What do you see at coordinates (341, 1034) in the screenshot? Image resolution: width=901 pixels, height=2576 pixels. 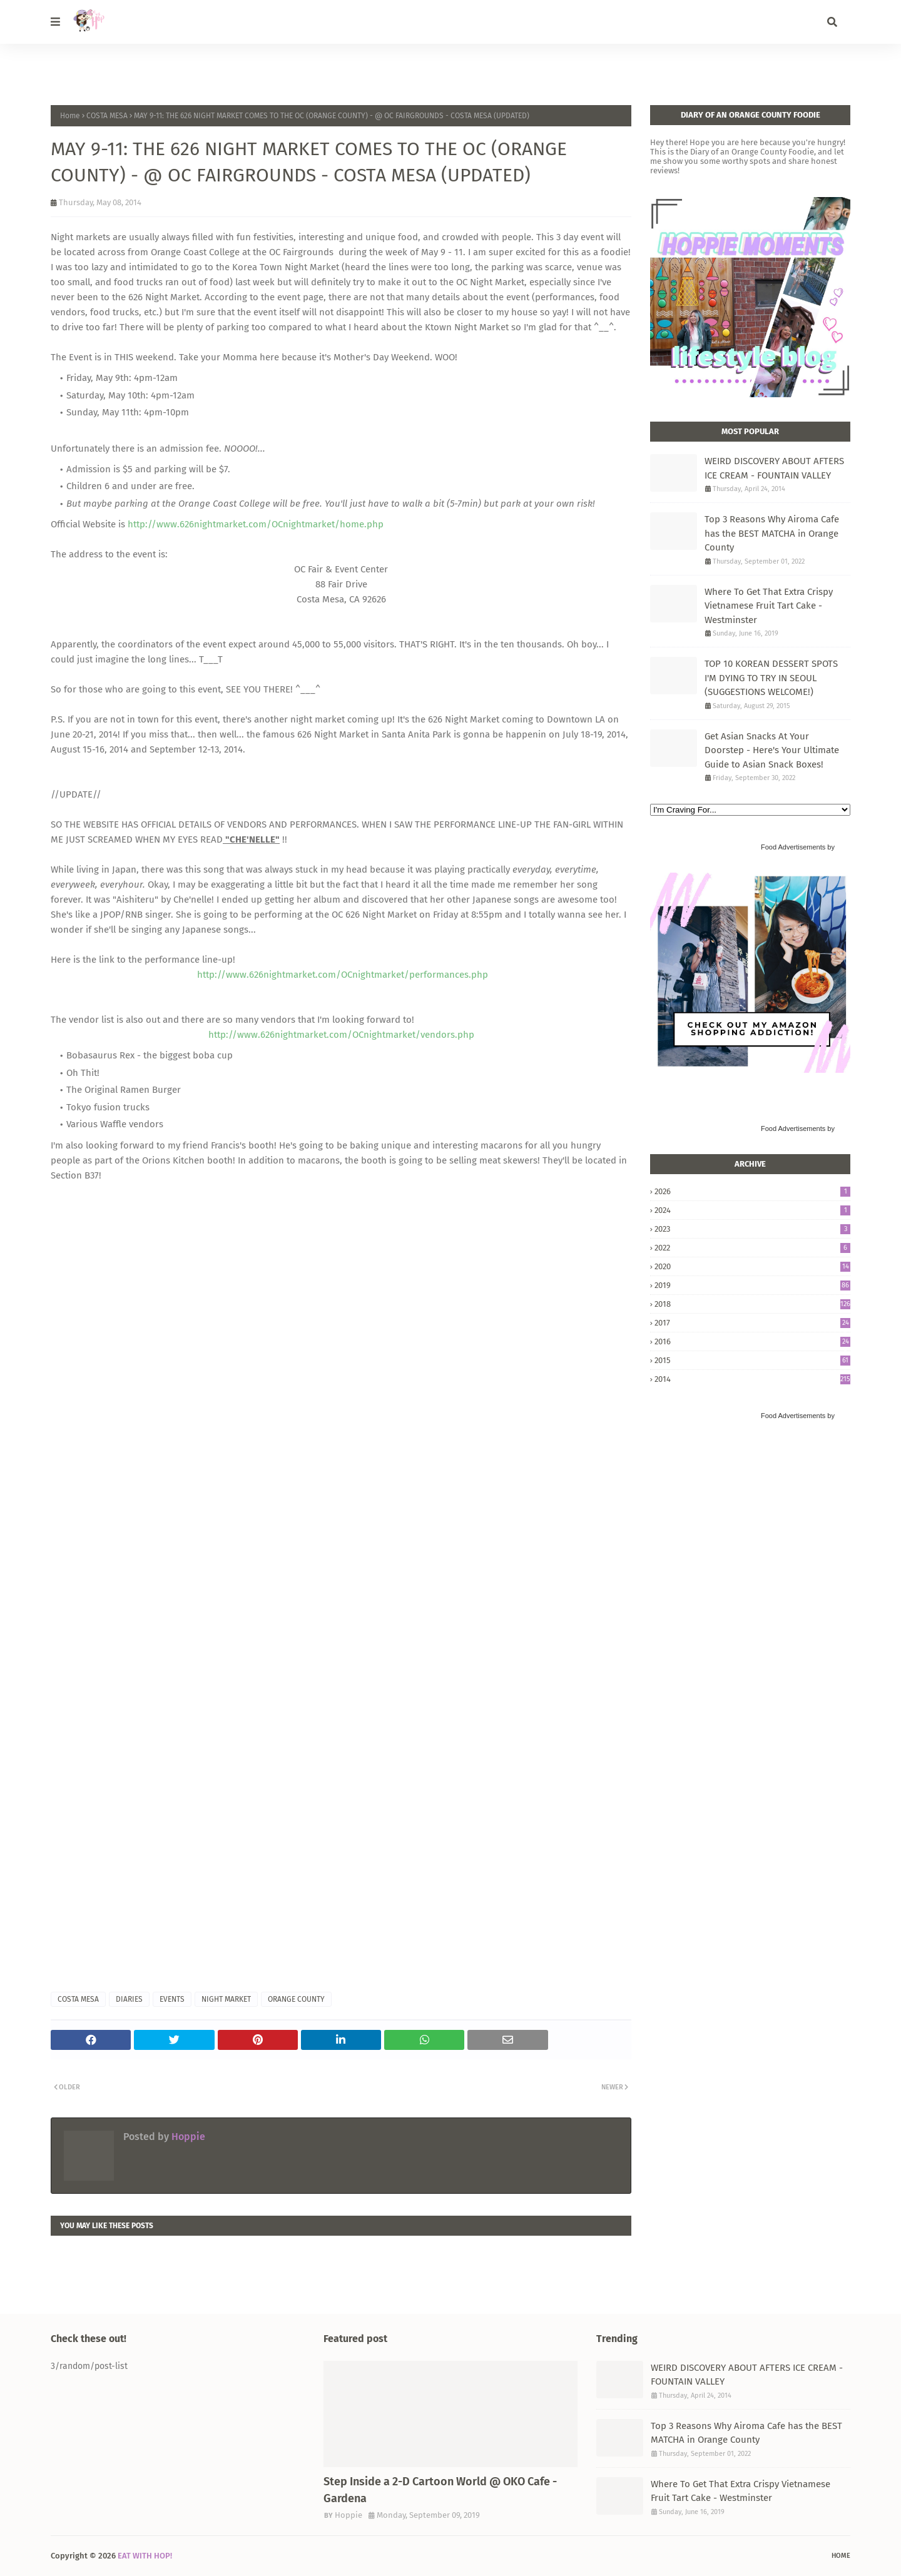 I see `http://www.626nightmarket.com/OCnightmarket/vendors.php` at bounding box center [341, 1034].